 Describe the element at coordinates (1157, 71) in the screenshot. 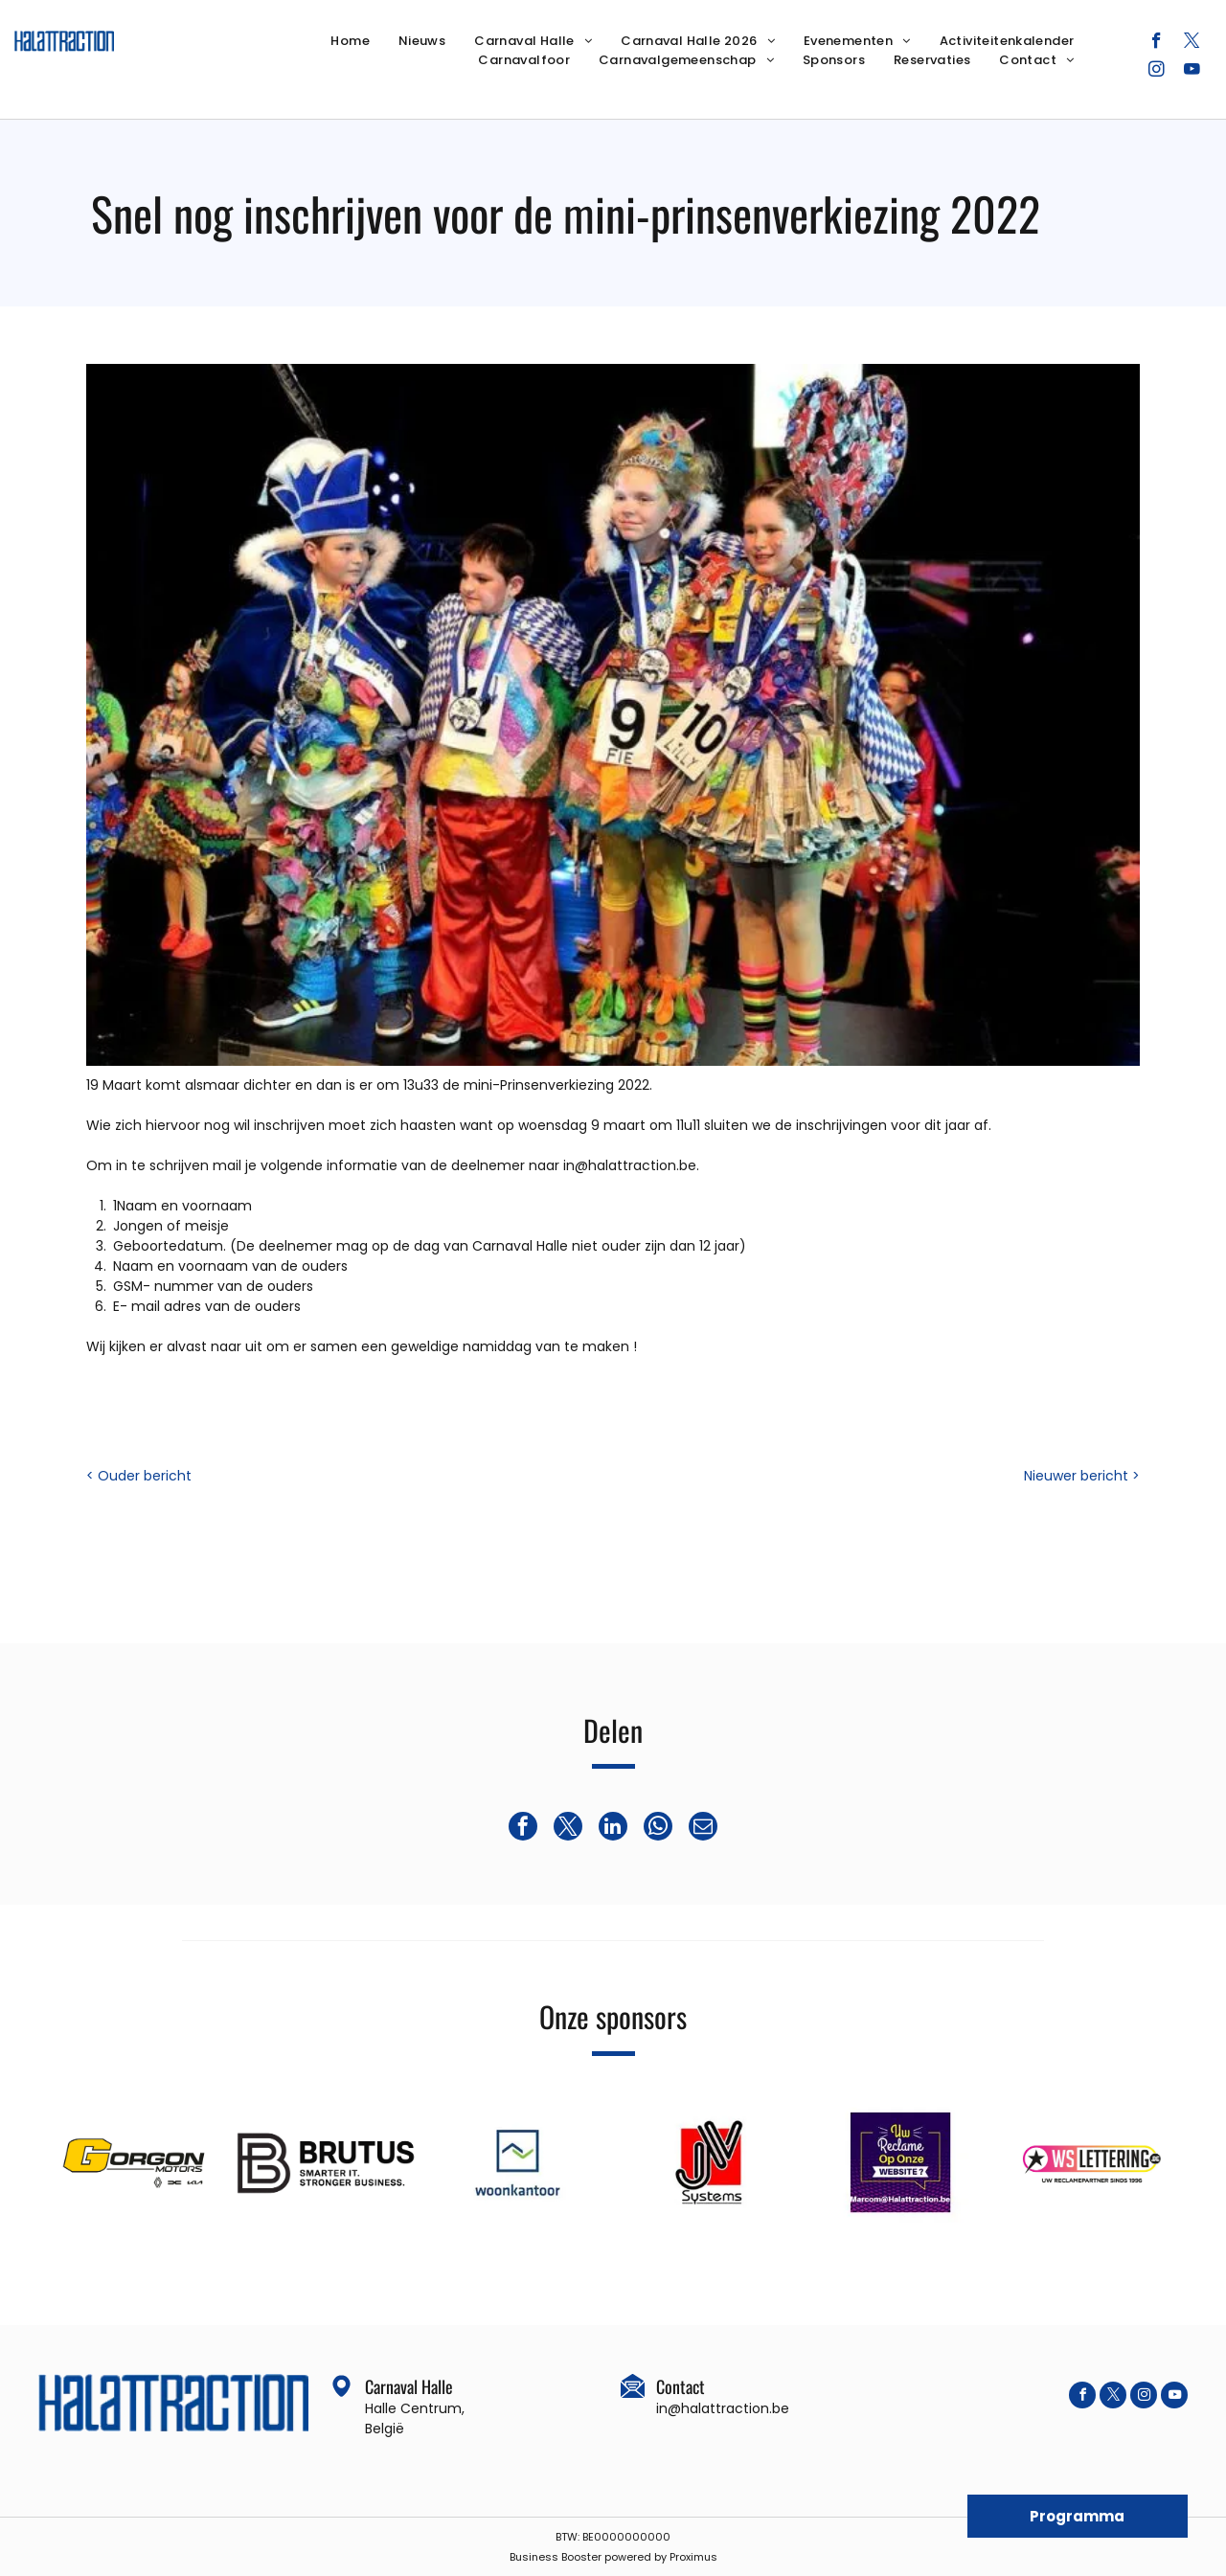

I see `[instagram]` at that location.